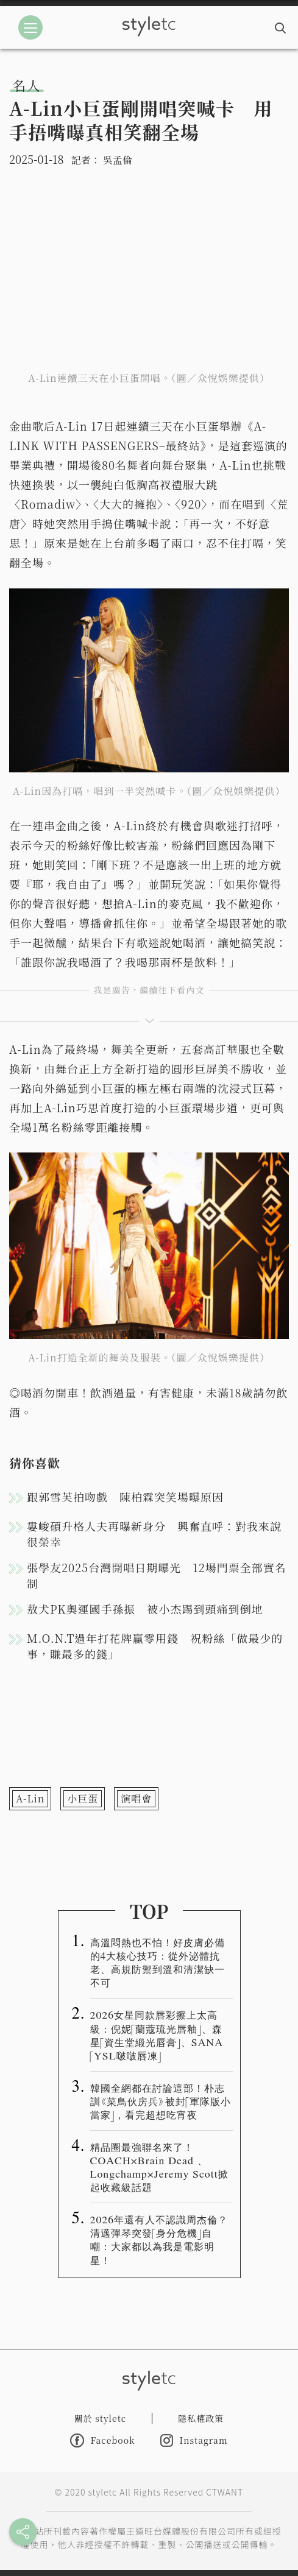  I want to click on 隱私權政策, so click(201, 2418).